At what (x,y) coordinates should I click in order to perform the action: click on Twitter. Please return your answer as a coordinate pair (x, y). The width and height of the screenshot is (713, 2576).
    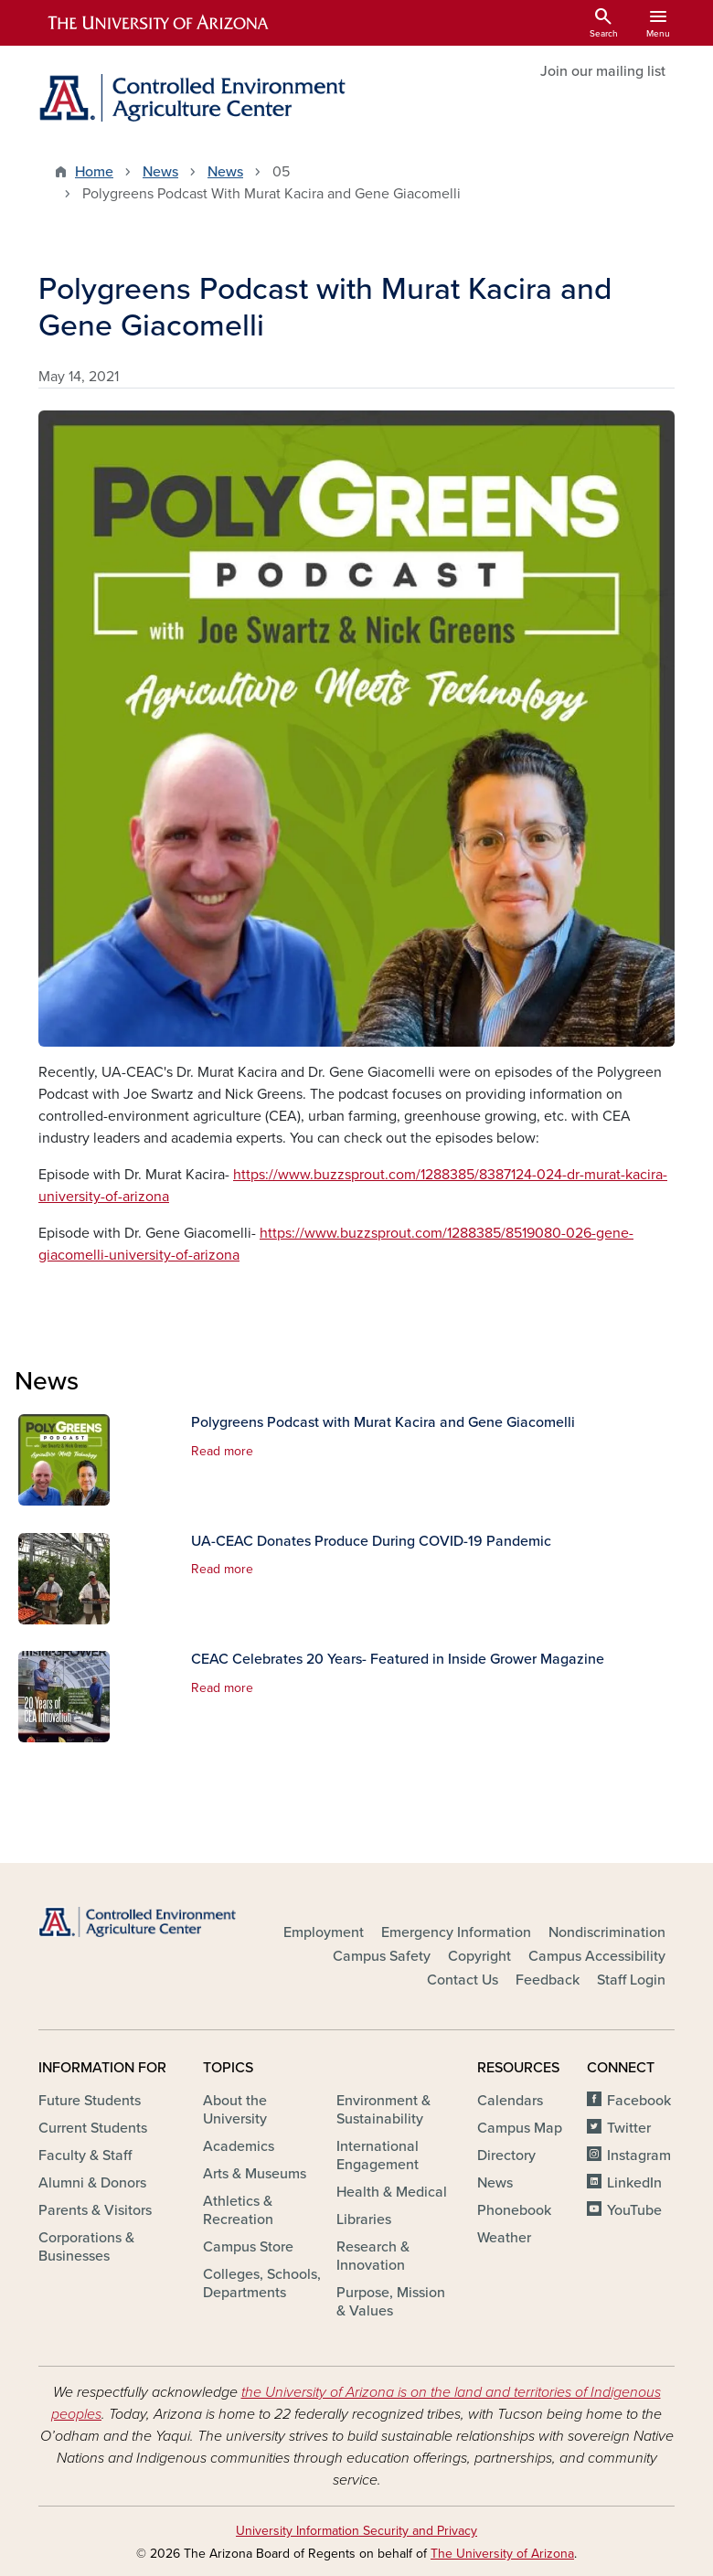
    Looking at the image, I should click on (629, 2128).